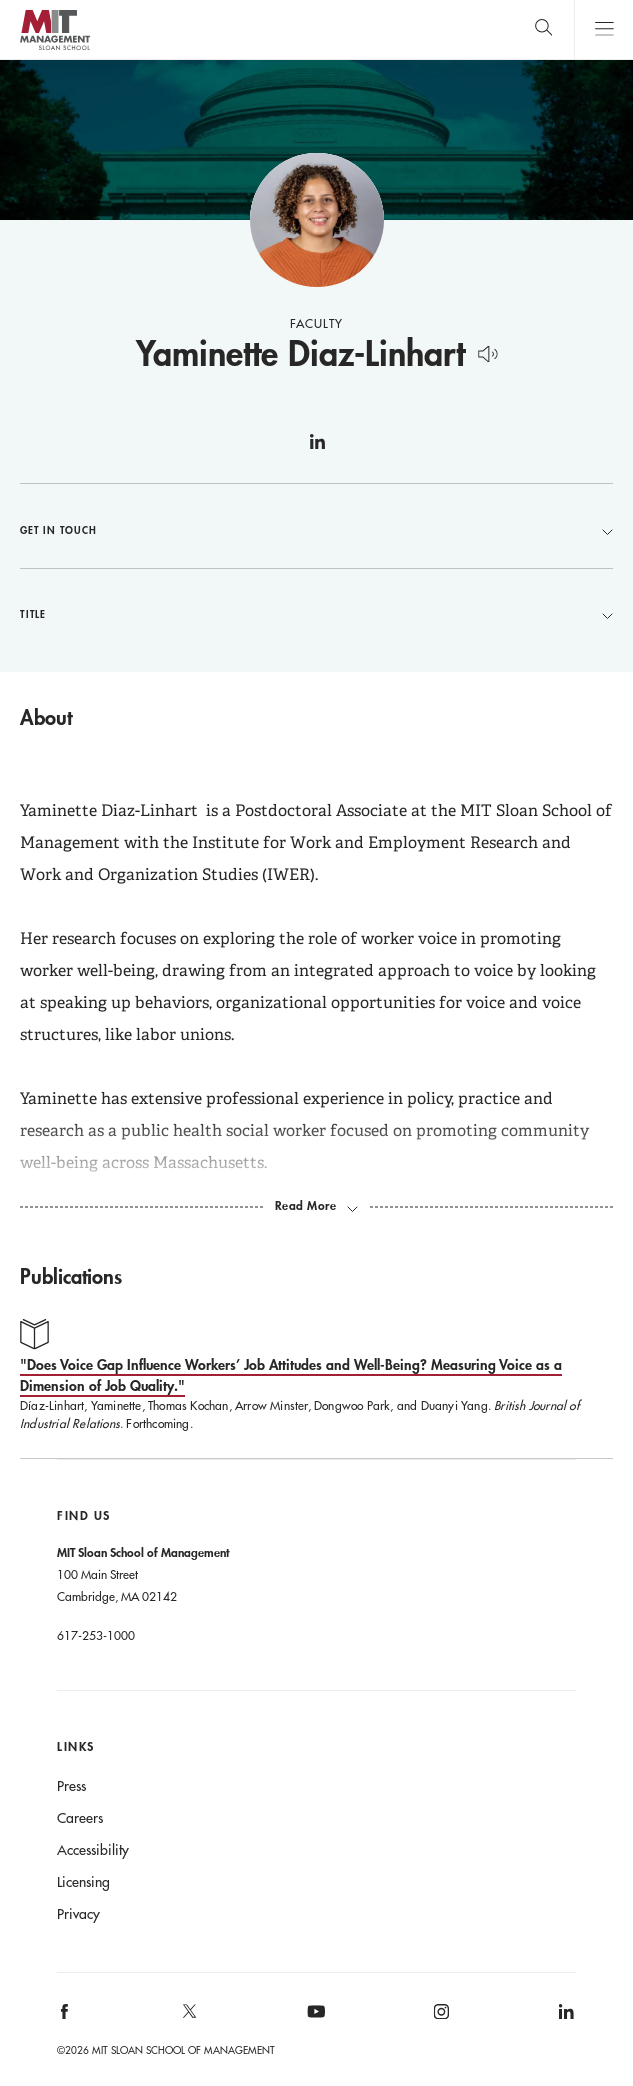  Describe the element at coordinates (313, 2022) in the screenshot. I see `[MIT Sloan on youtube]` at that location.